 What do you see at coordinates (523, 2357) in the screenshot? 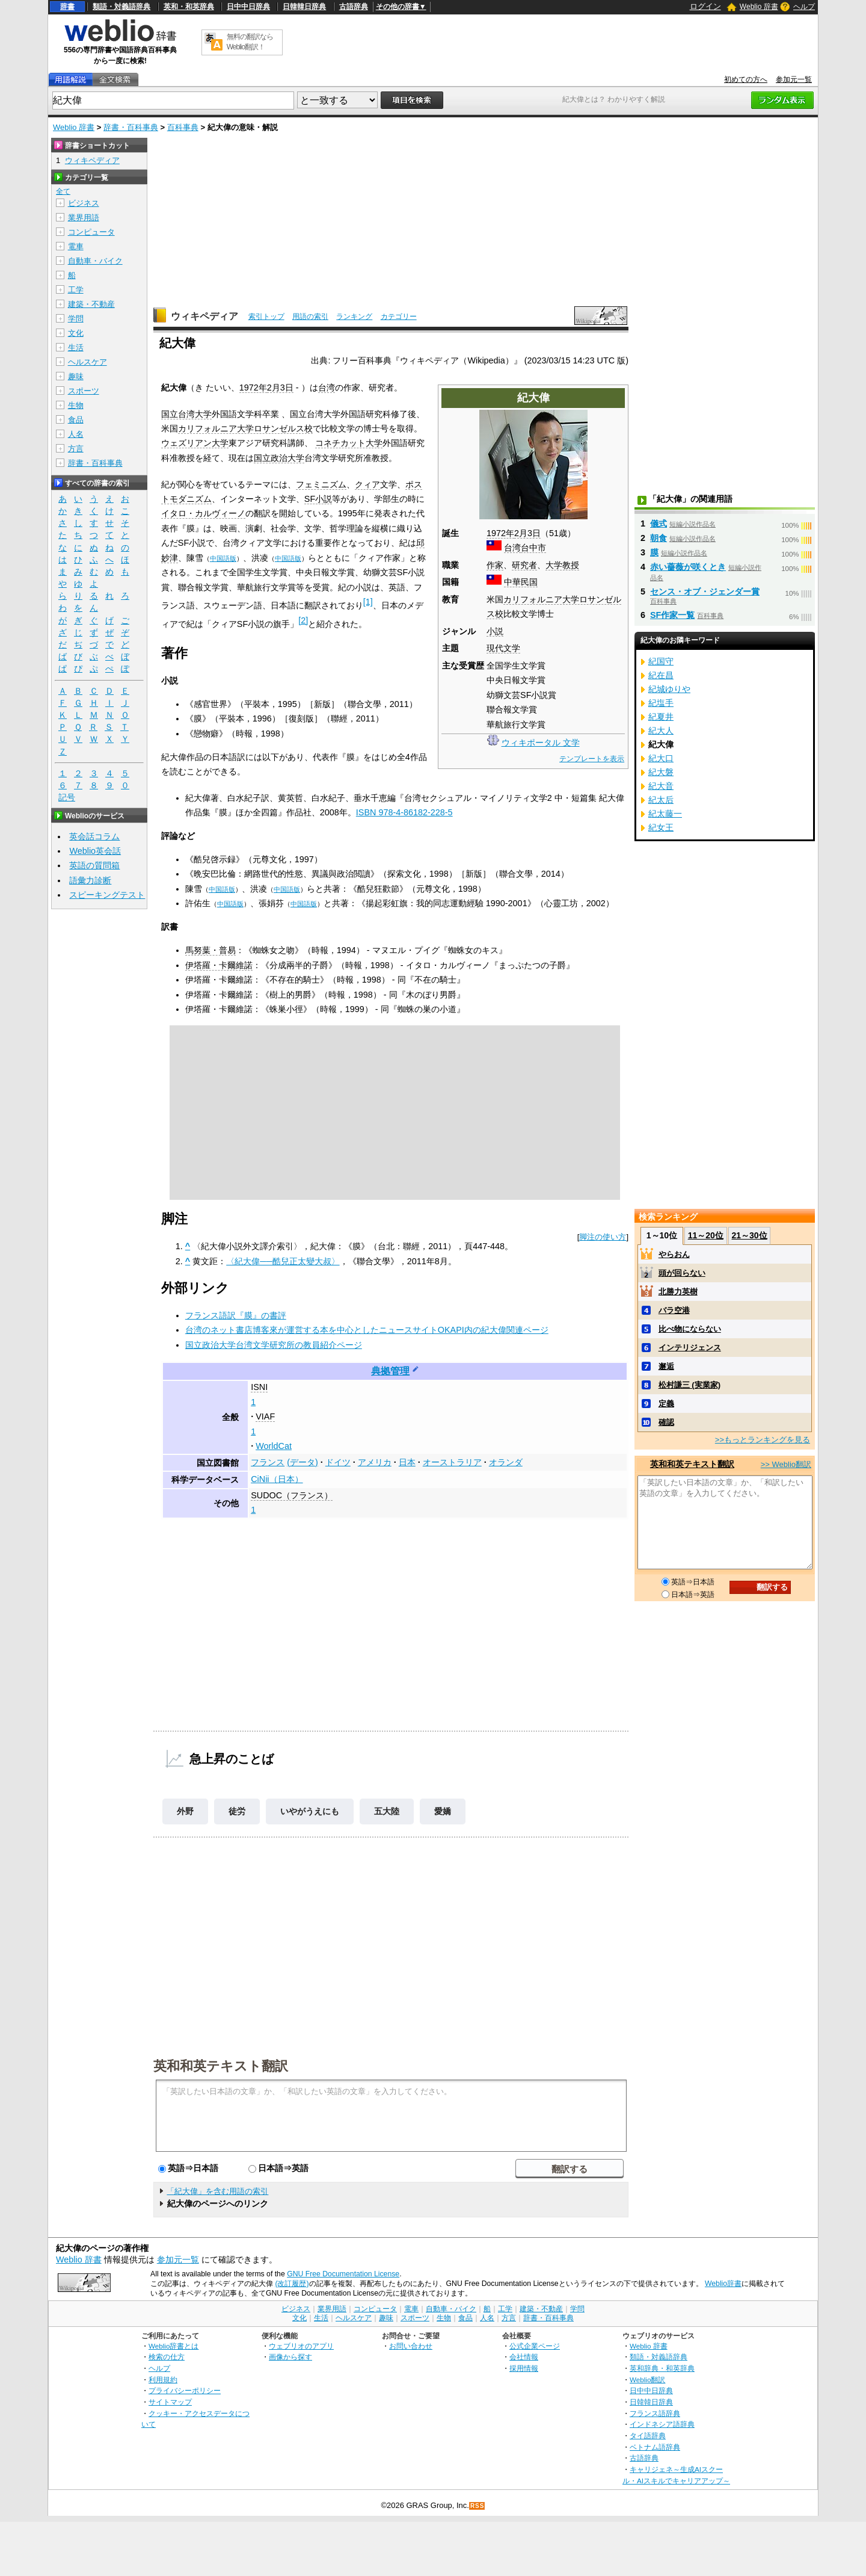
I see `会社情報` at bounding box center [523, 2357].